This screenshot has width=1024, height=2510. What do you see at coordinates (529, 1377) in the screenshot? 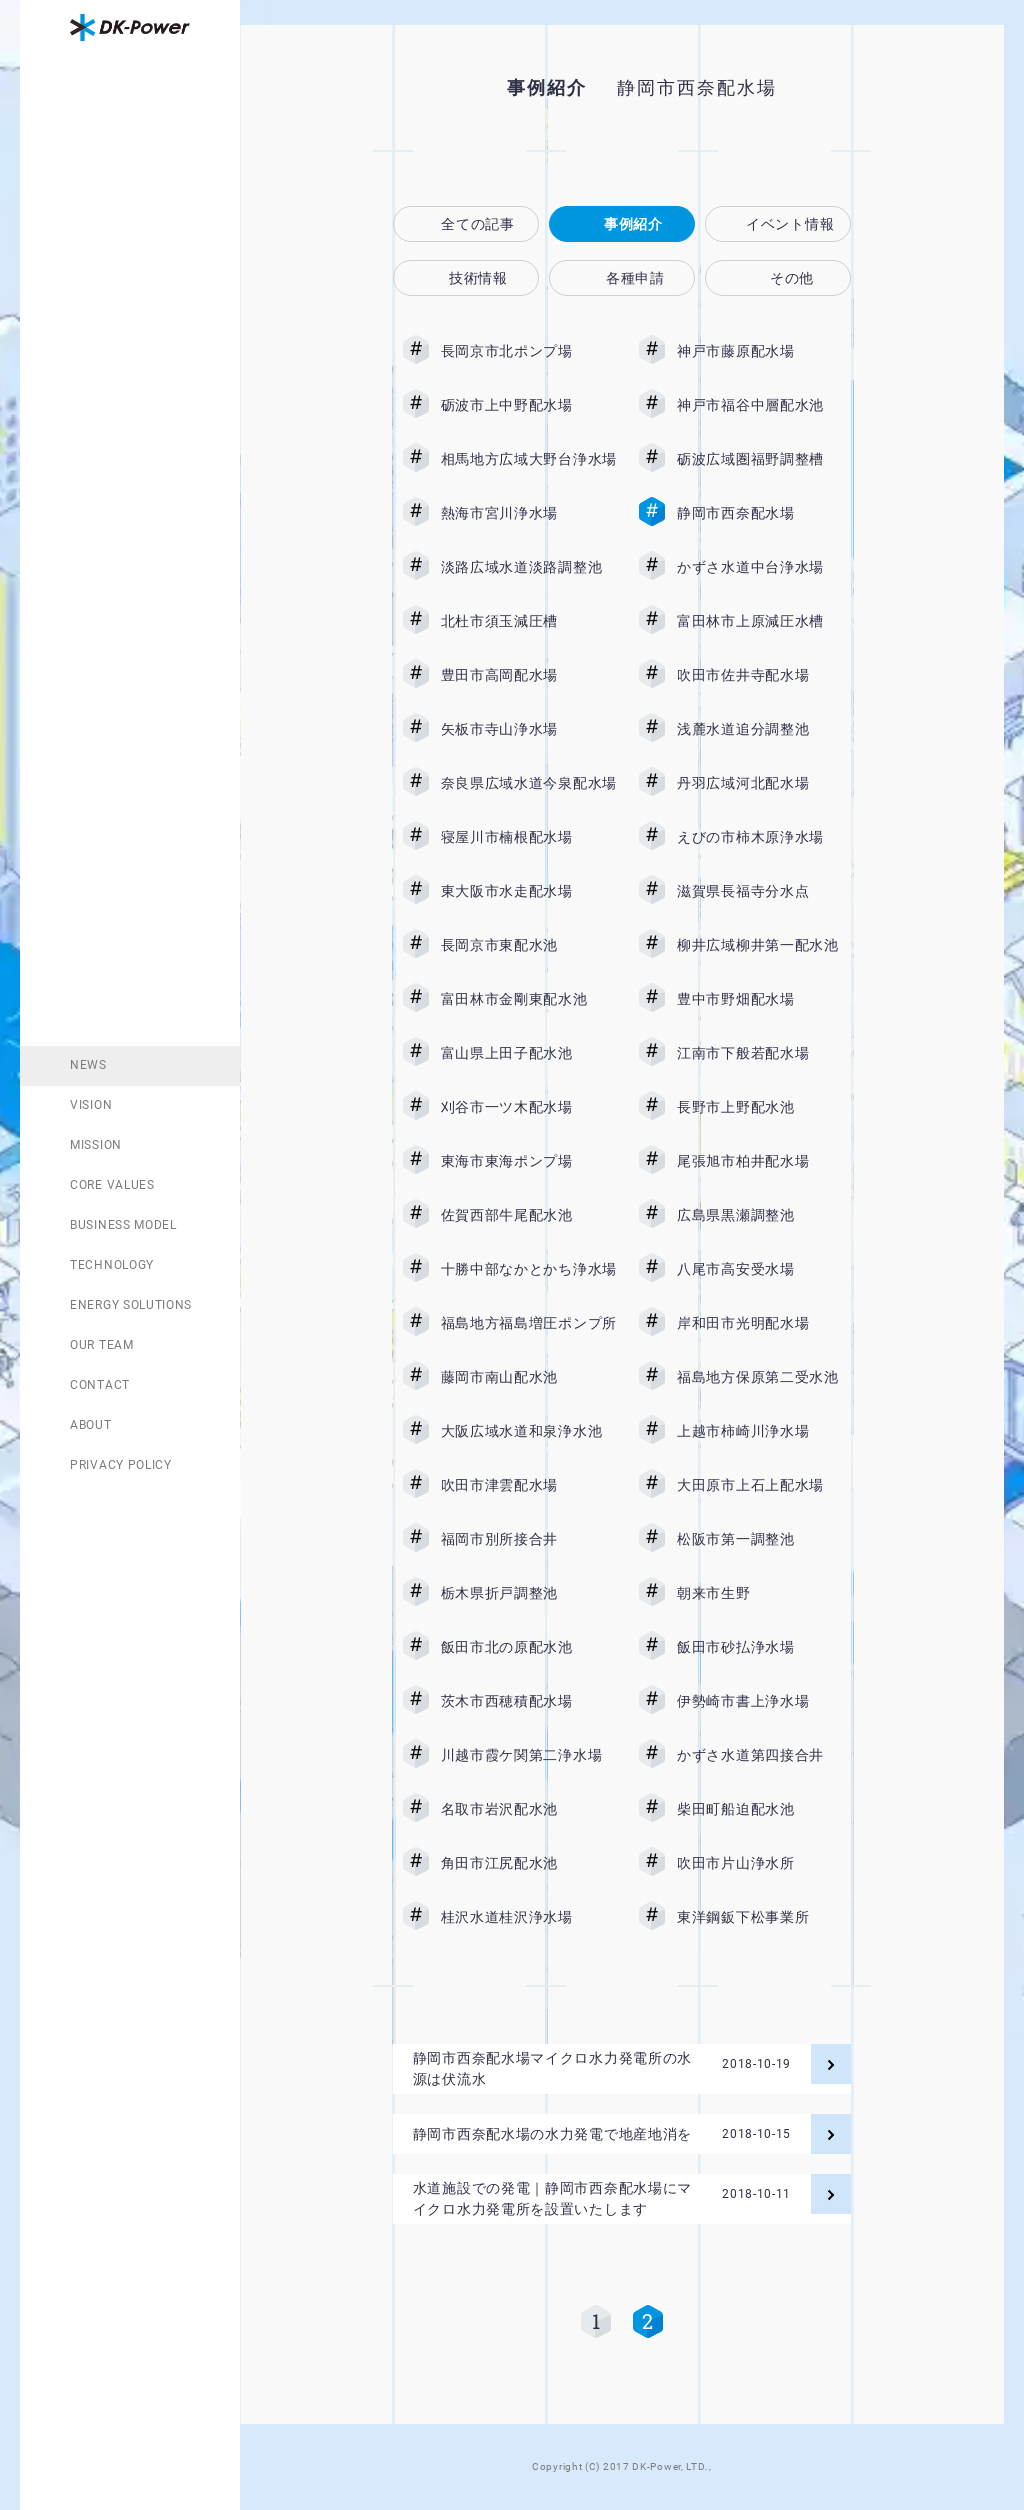
I see `藤岡市南山配水池` at bounding box center [529, 1377].